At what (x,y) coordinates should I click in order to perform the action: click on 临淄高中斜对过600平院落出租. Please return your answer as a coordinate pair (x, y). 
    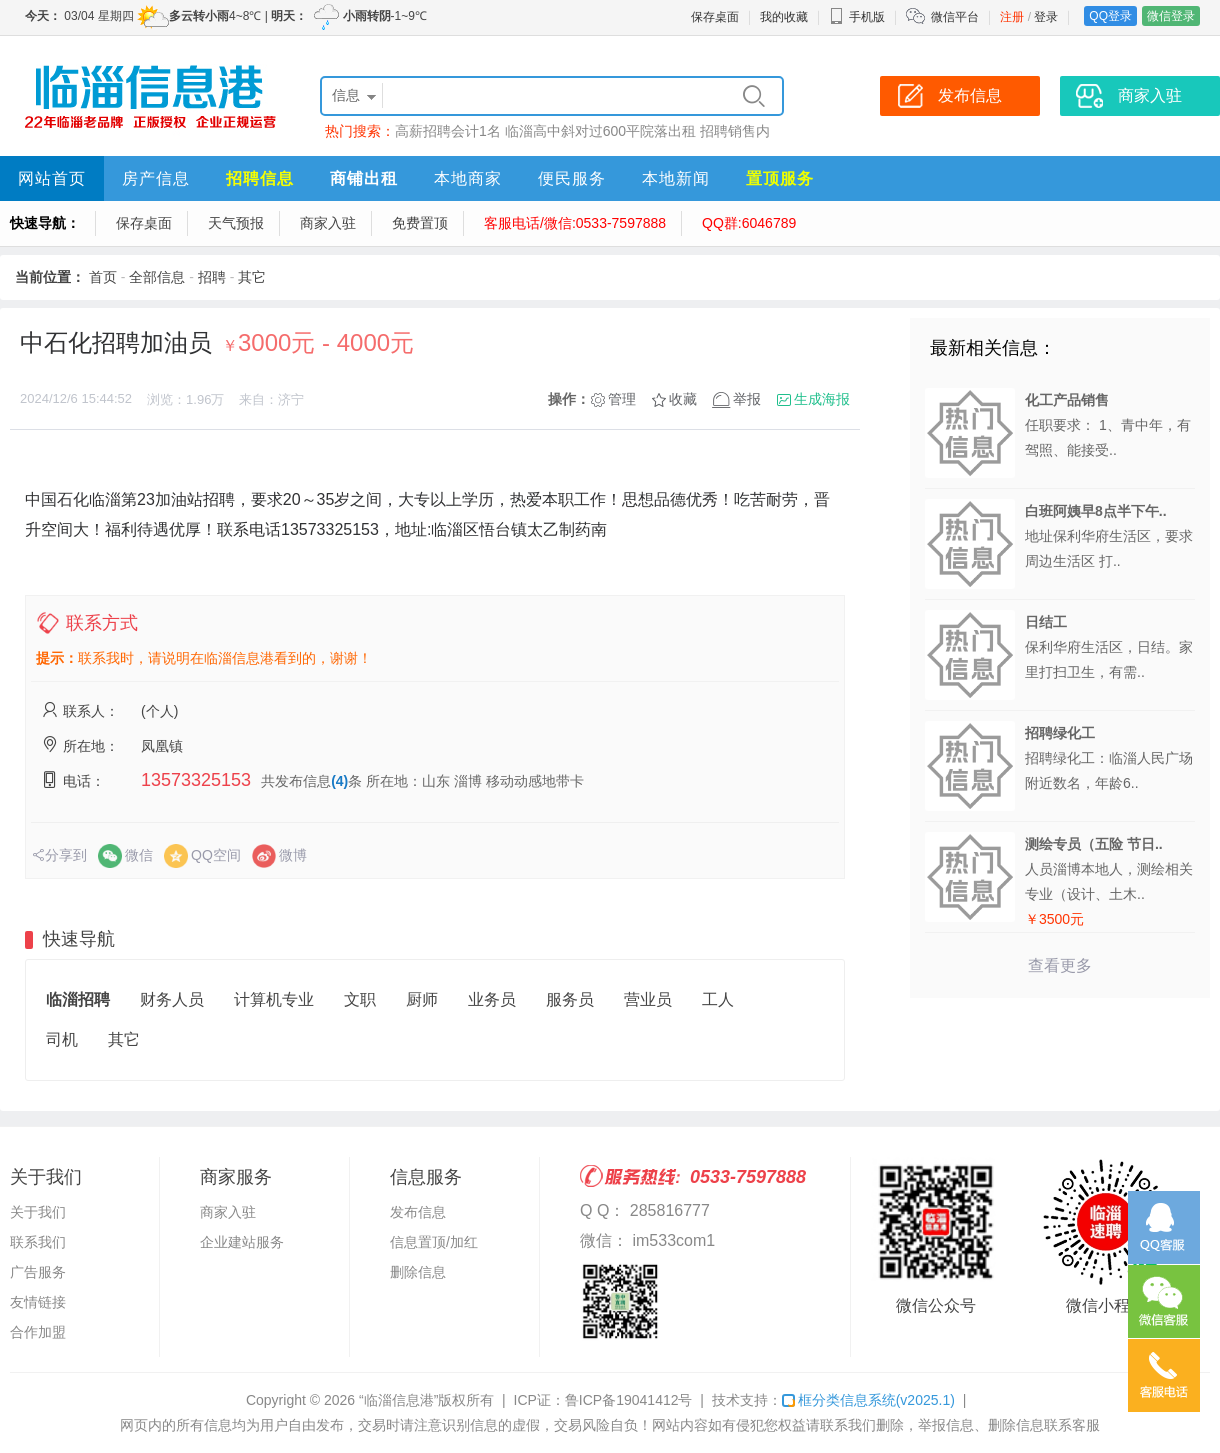
    Looking at the image, I should click on (600, 131).